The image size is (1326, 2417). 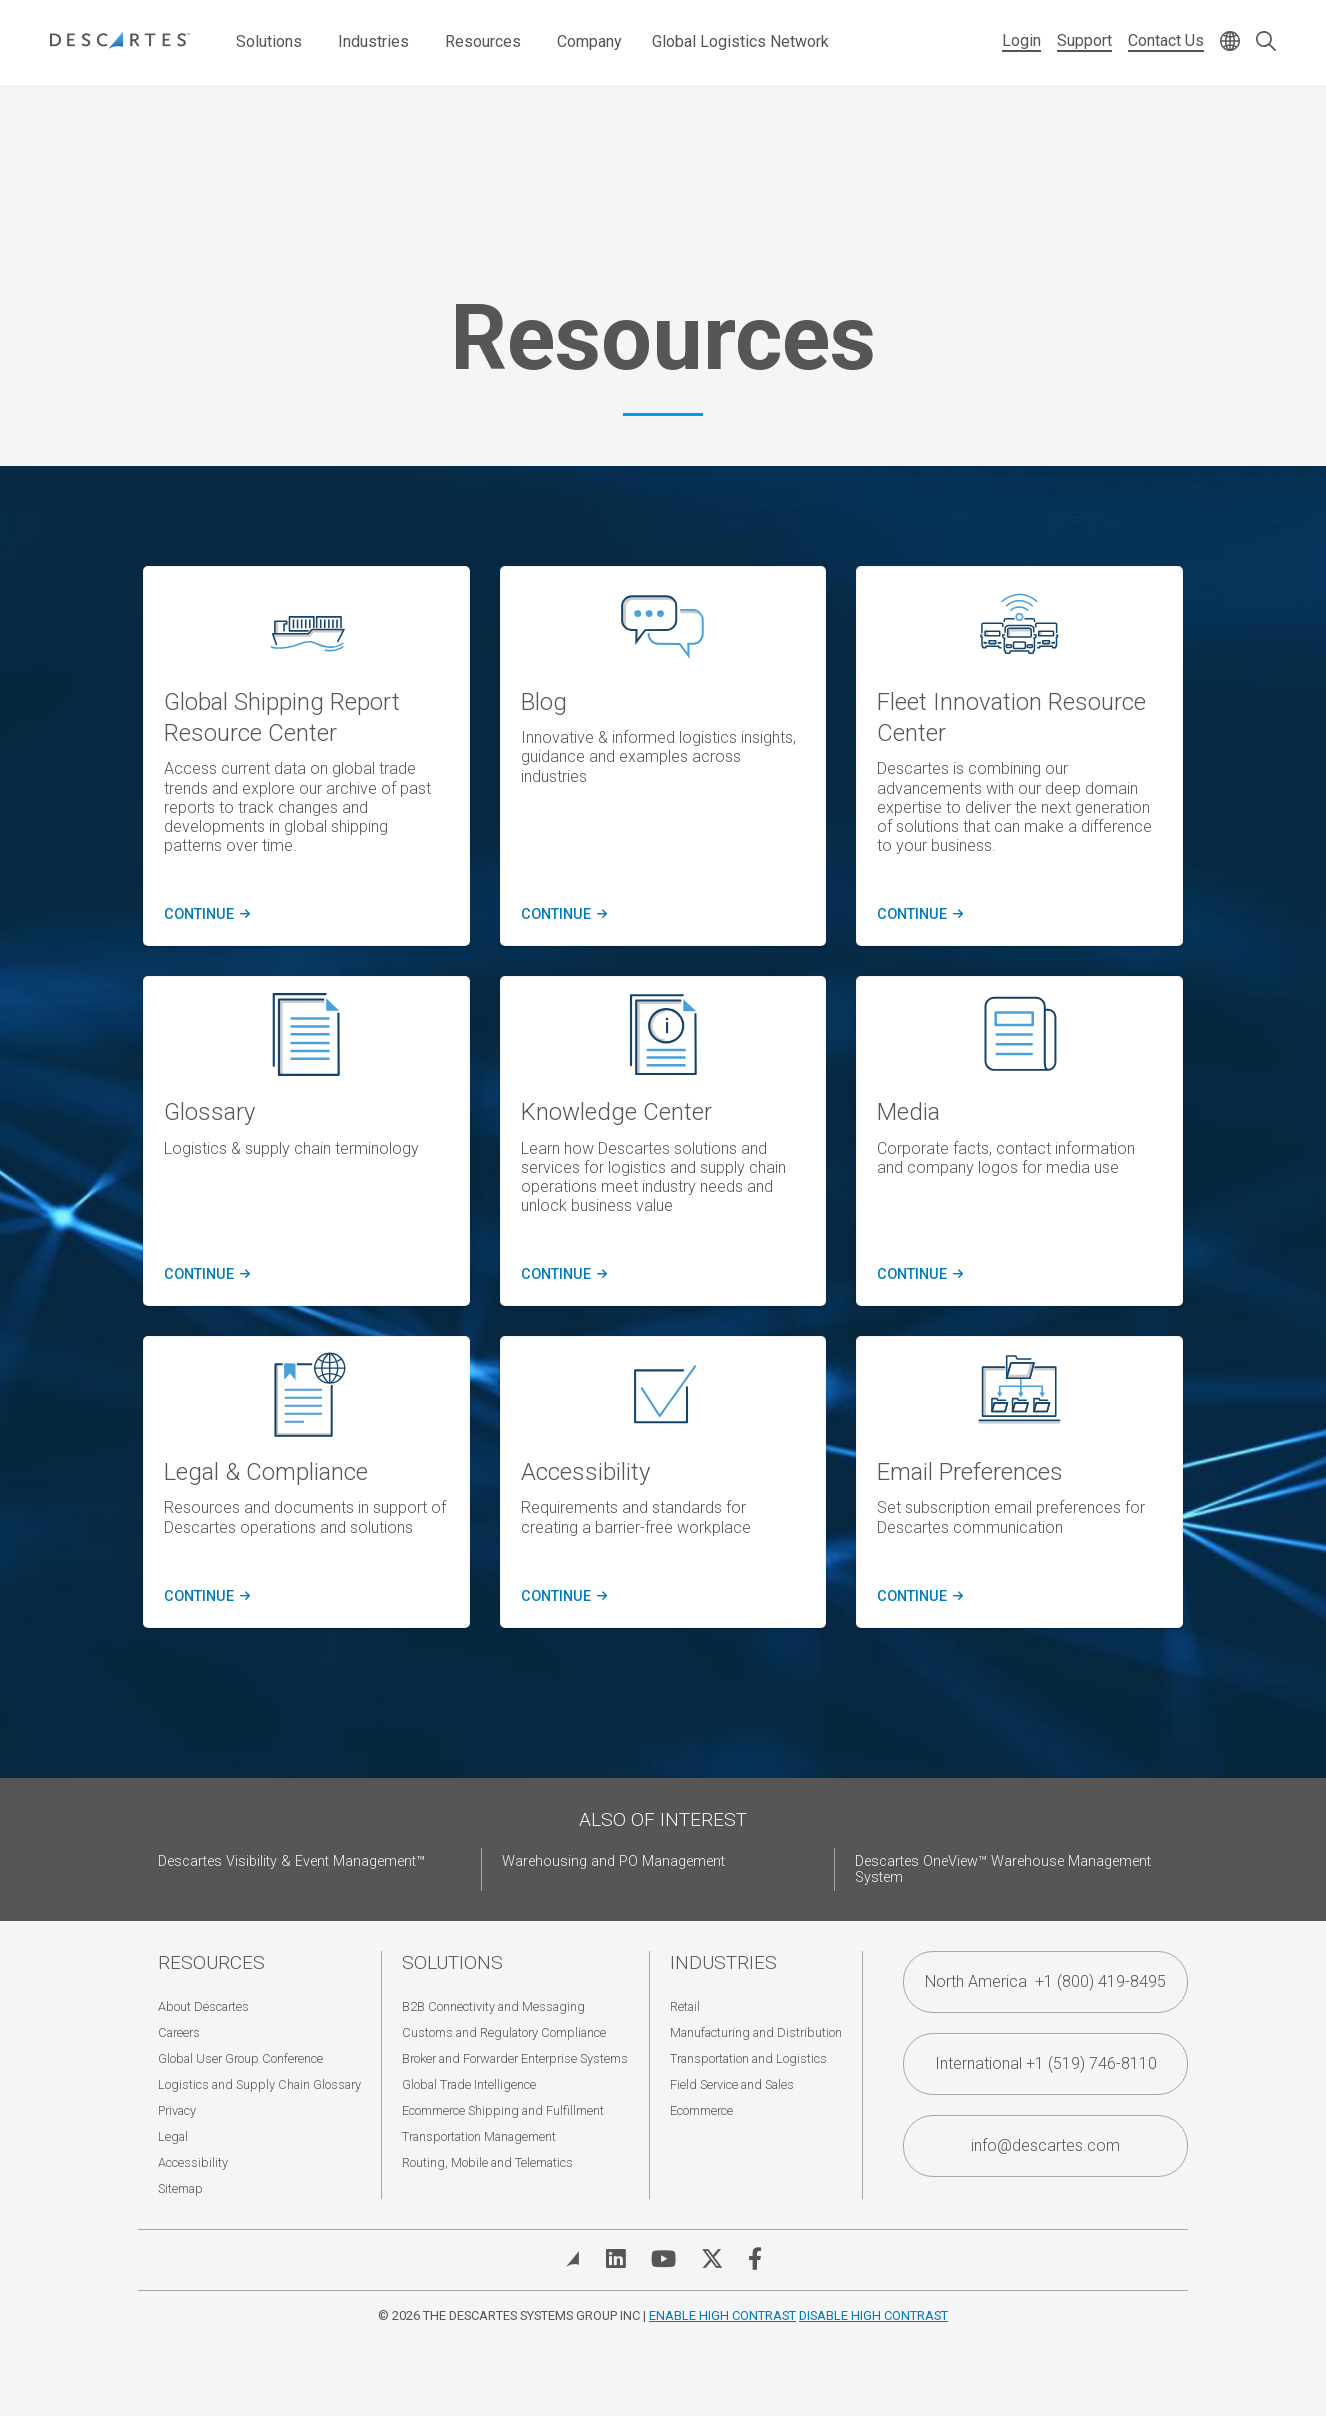 What do you see at coordinates (663, 2259) in the screenshot?
I see `[Visit Descartes on YouTube]` at bounding box center [663, 2259].